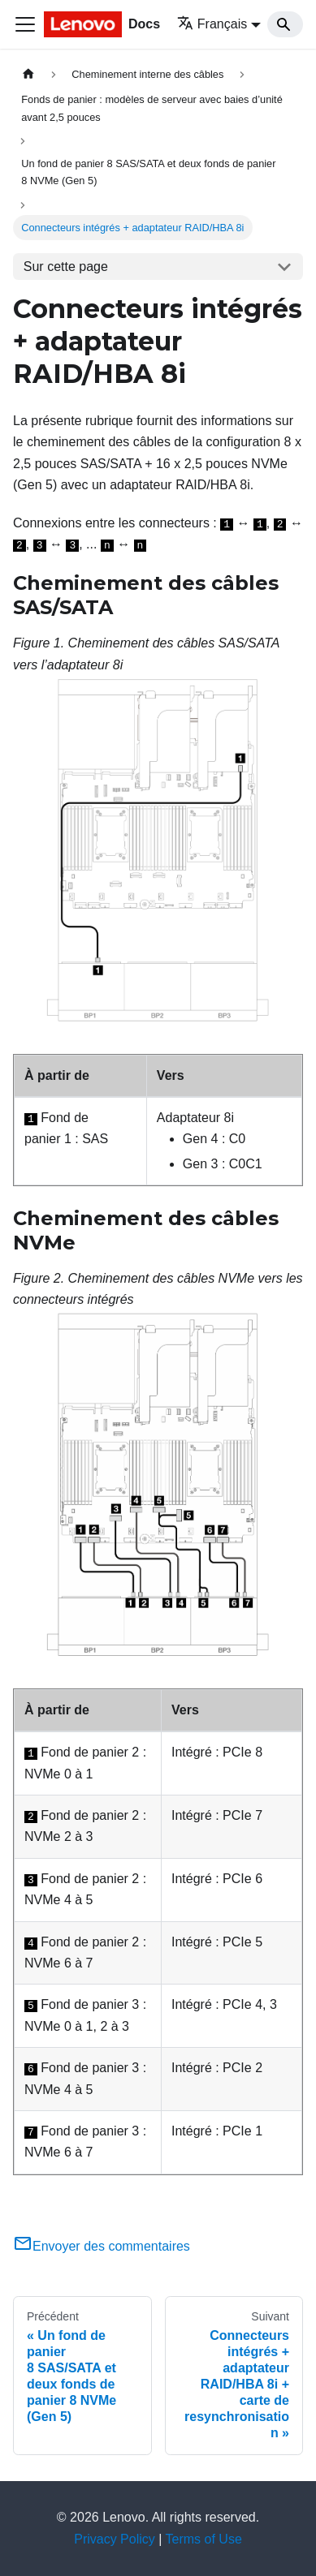 The width and height of the screenshot is (316, 2576). What do you see at coordinates (101, 2246) in the screenshot?
I see `Envoyer des commentaires` at bounding box center [101, 2246].